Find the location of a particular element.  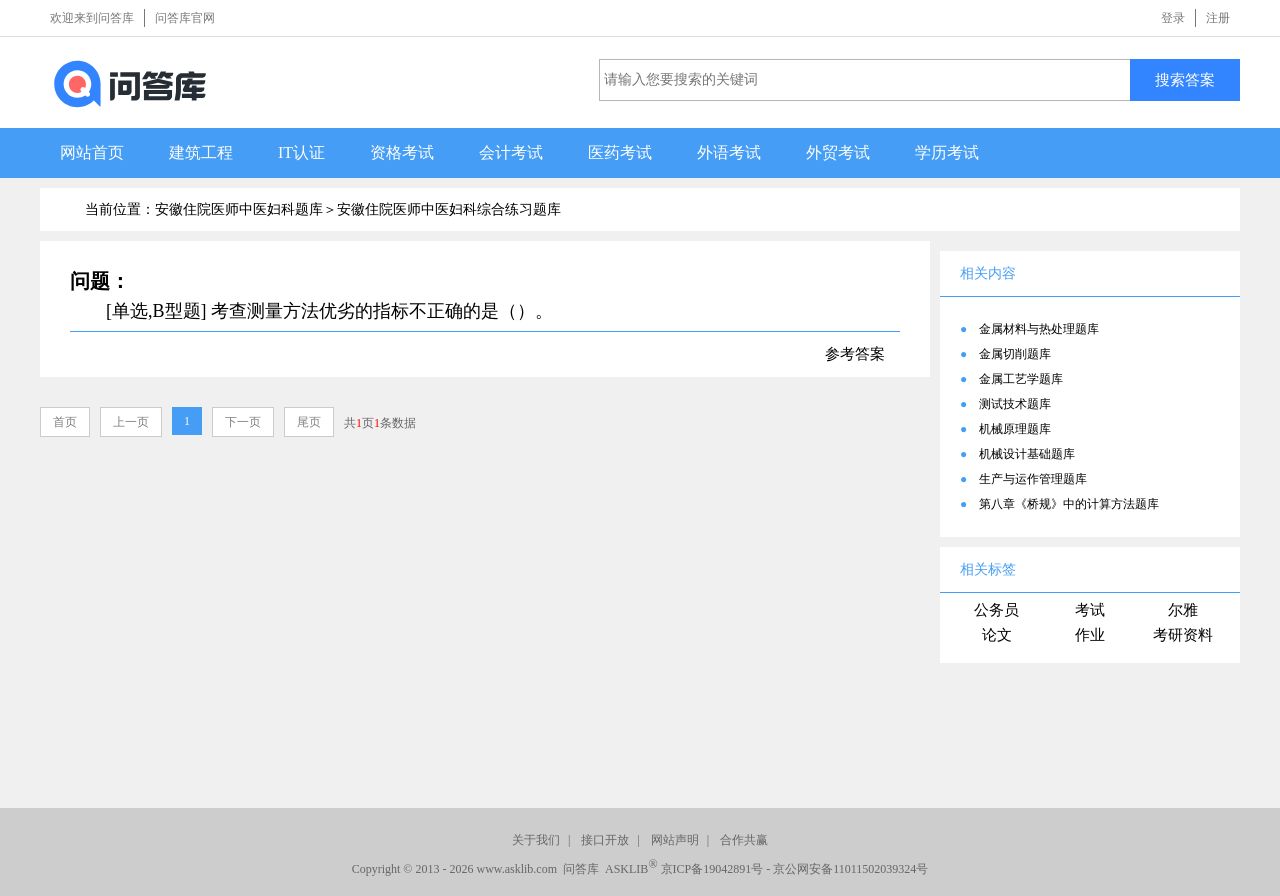

公务员 is located at coordinates (996, 610).